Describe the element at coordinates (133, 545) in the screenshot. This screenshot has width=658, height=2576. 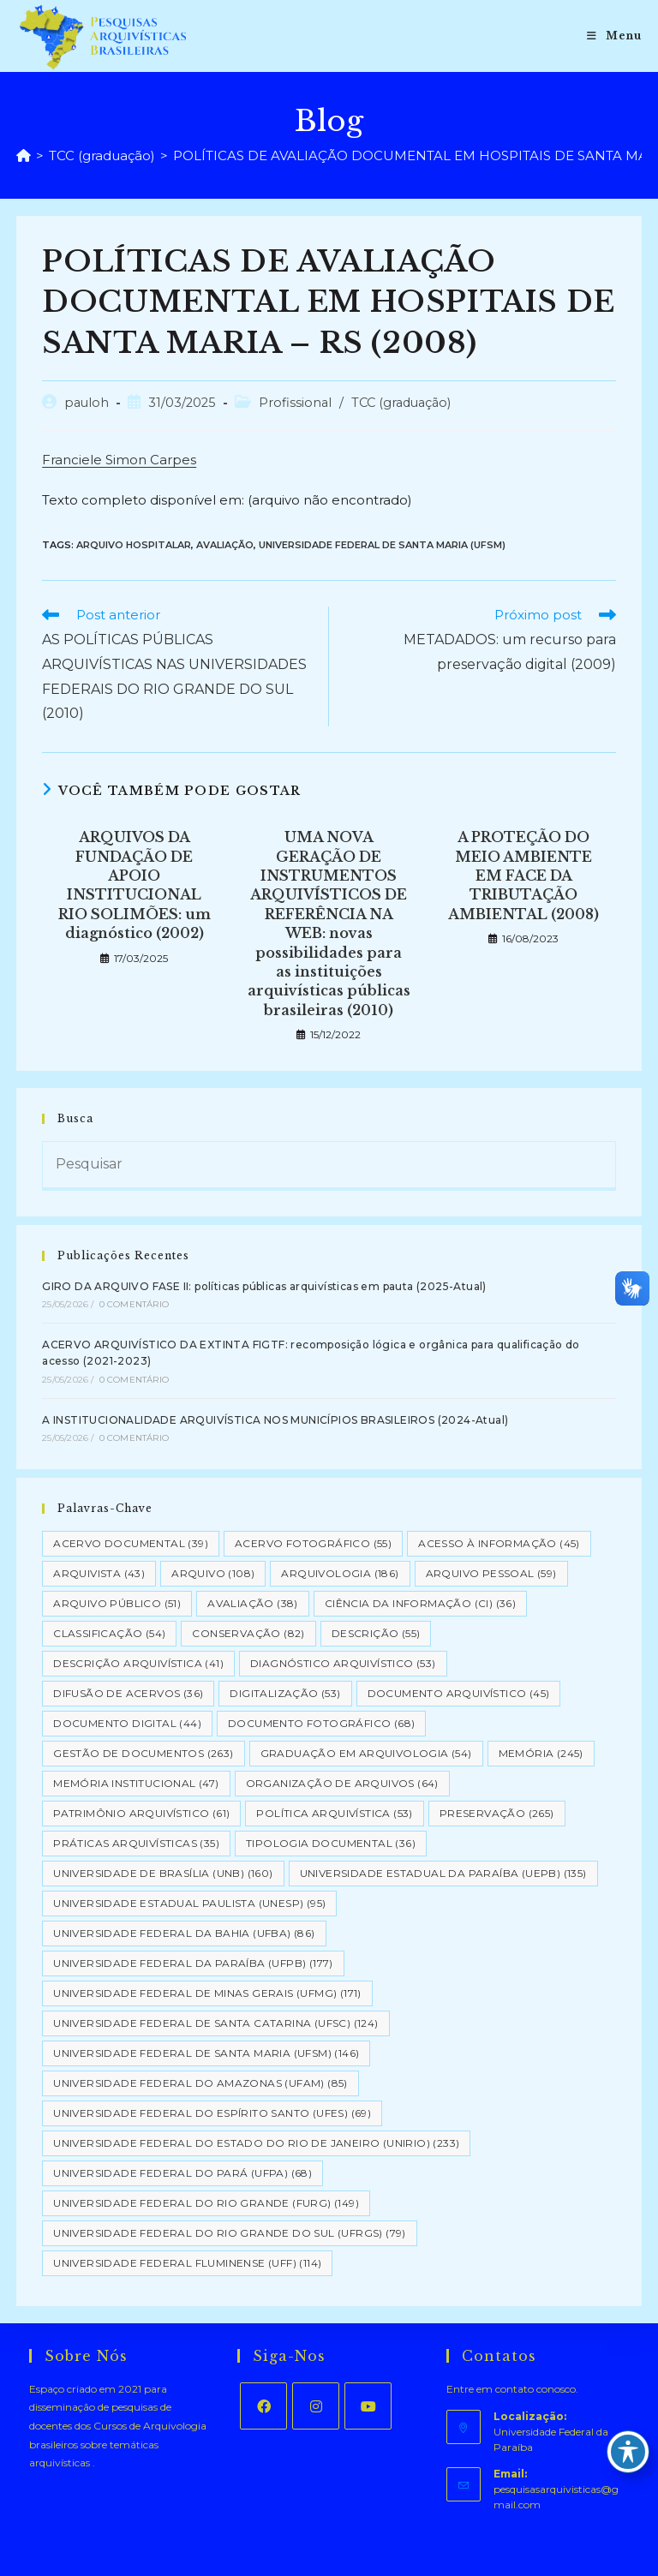
I see `Arquivo hospitalar` at that location.